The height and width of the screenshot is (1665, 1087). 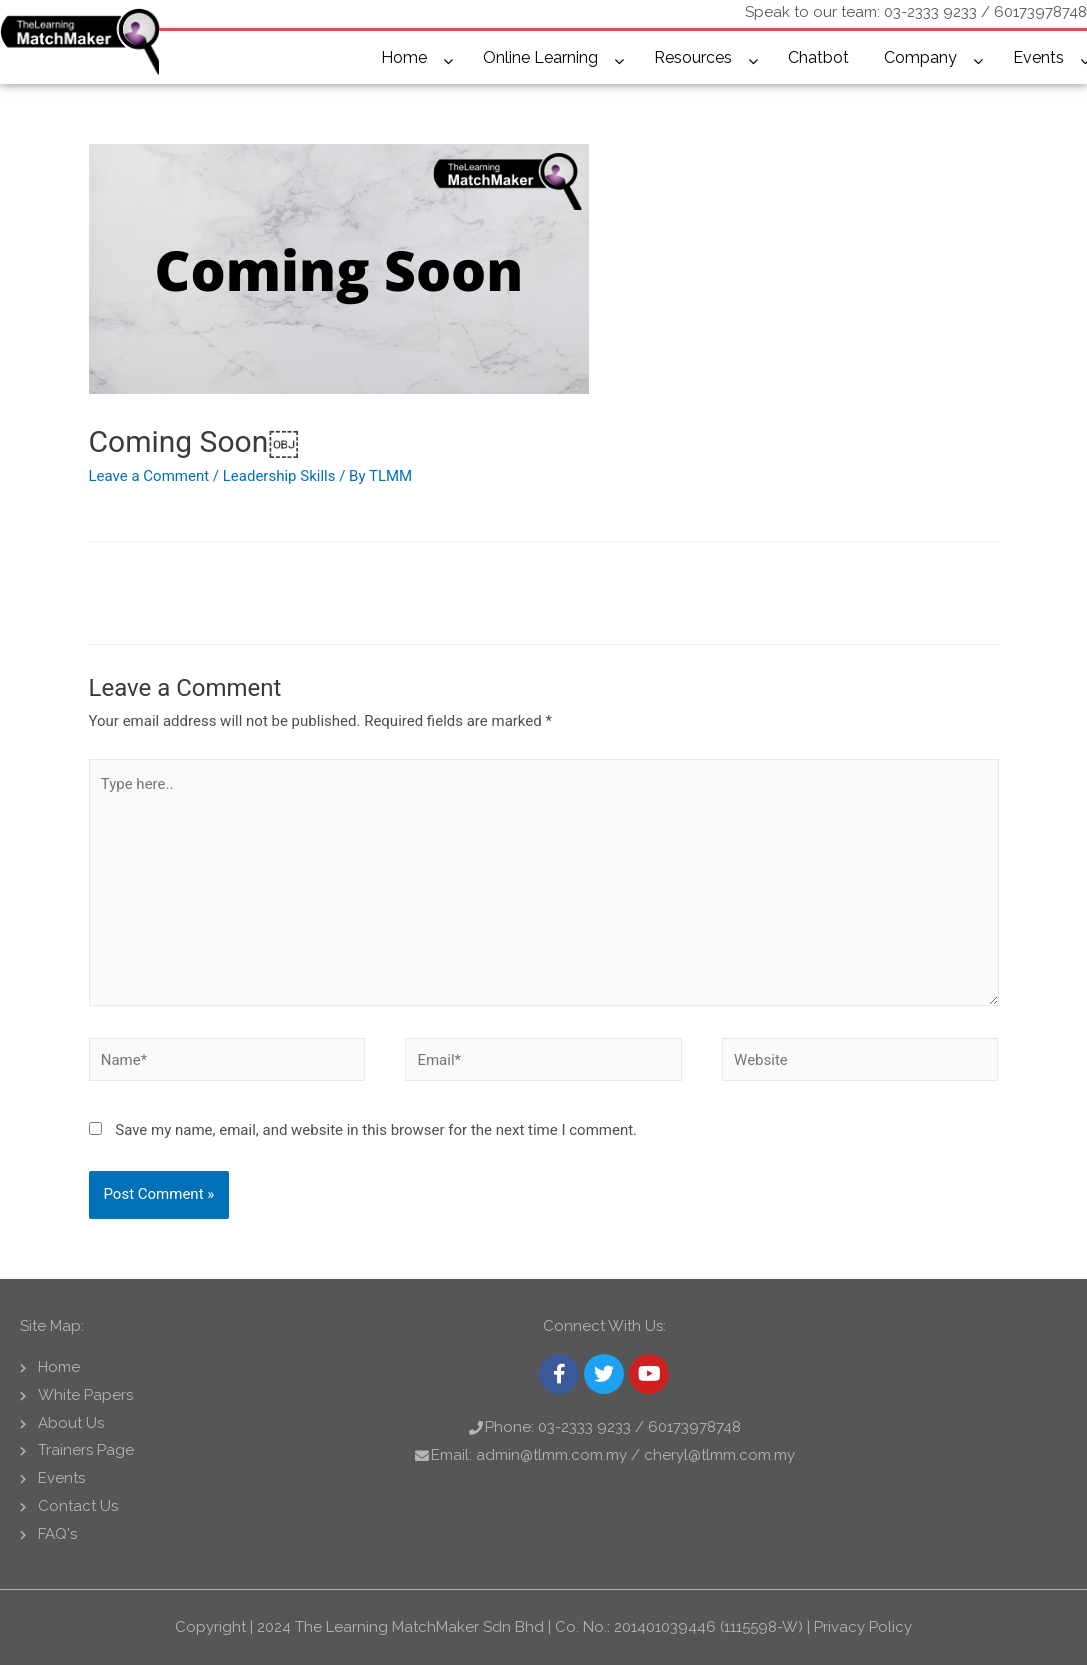 What do you see at coordinates (279, 476) in the screenshot?
I see `Leadership Skills` at bounding box center [279, 476].